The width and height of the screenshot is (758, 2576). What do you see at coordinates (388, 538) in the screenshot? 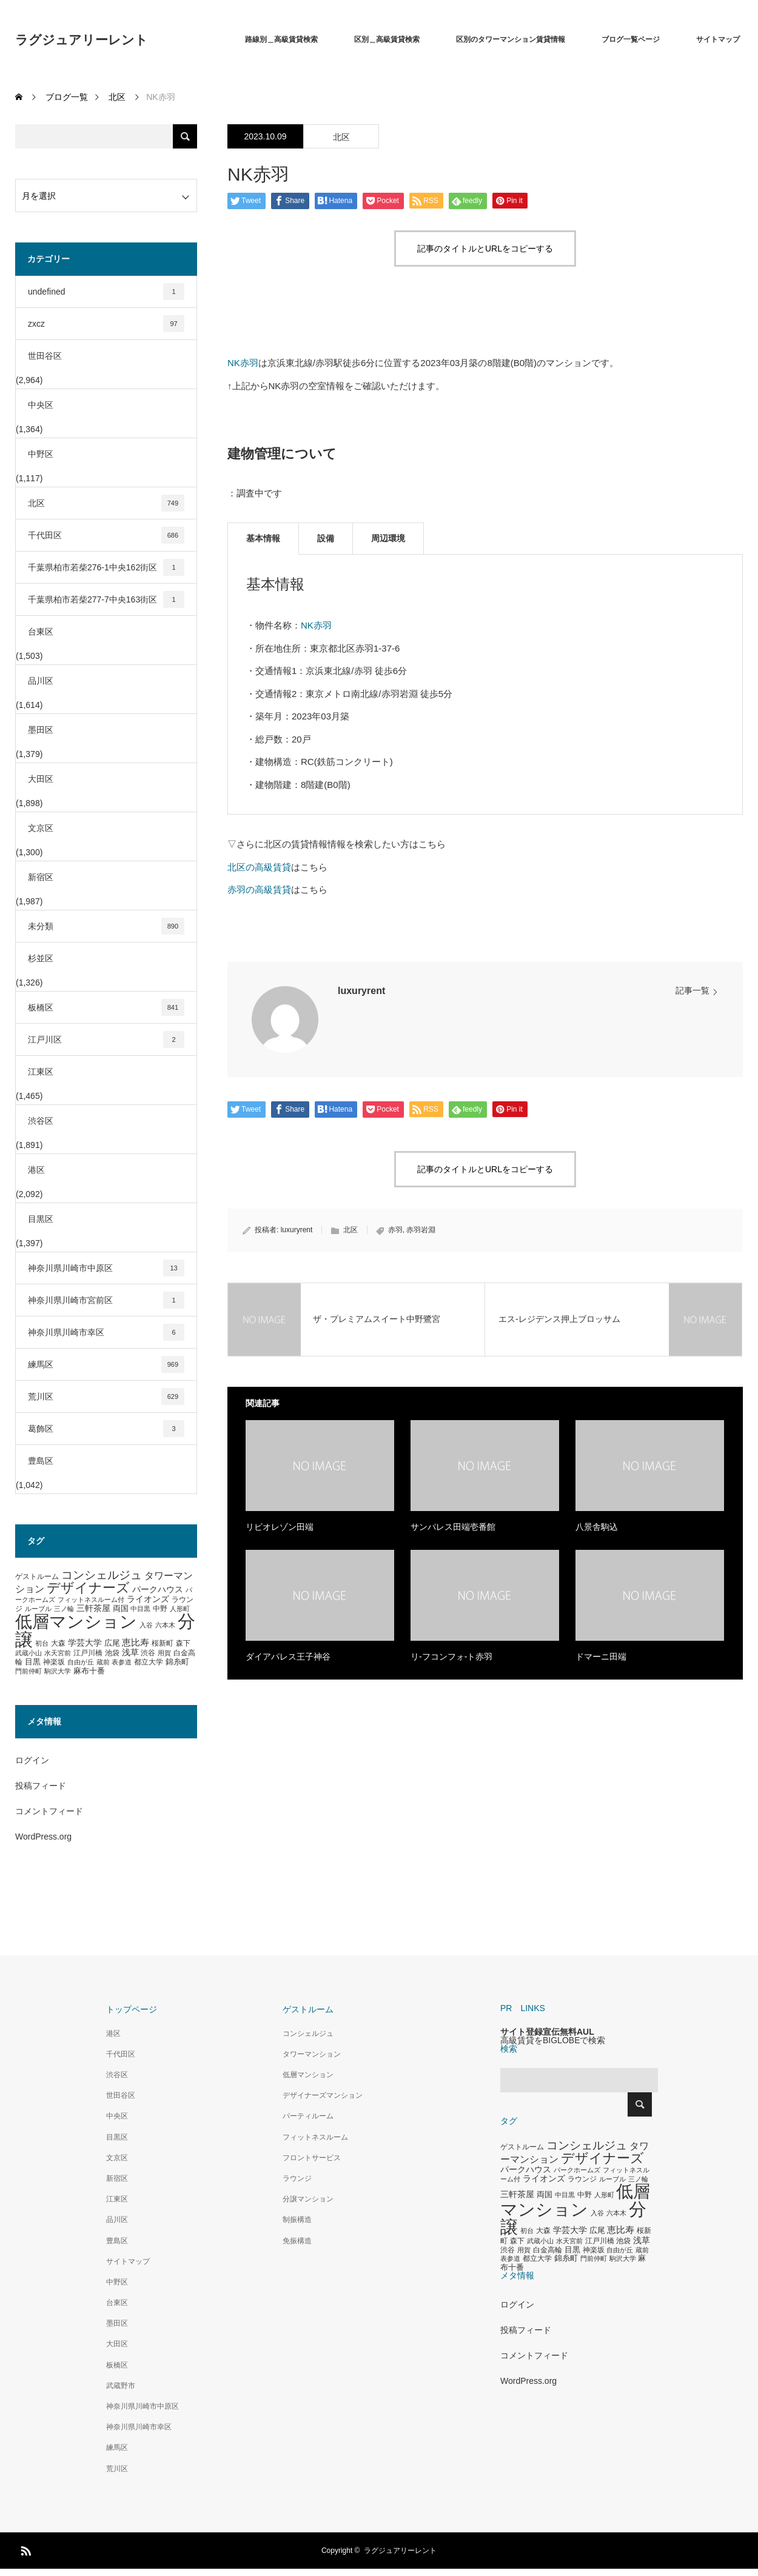
I see `周辺環境 [tab]` at bounding box center [388, 538].